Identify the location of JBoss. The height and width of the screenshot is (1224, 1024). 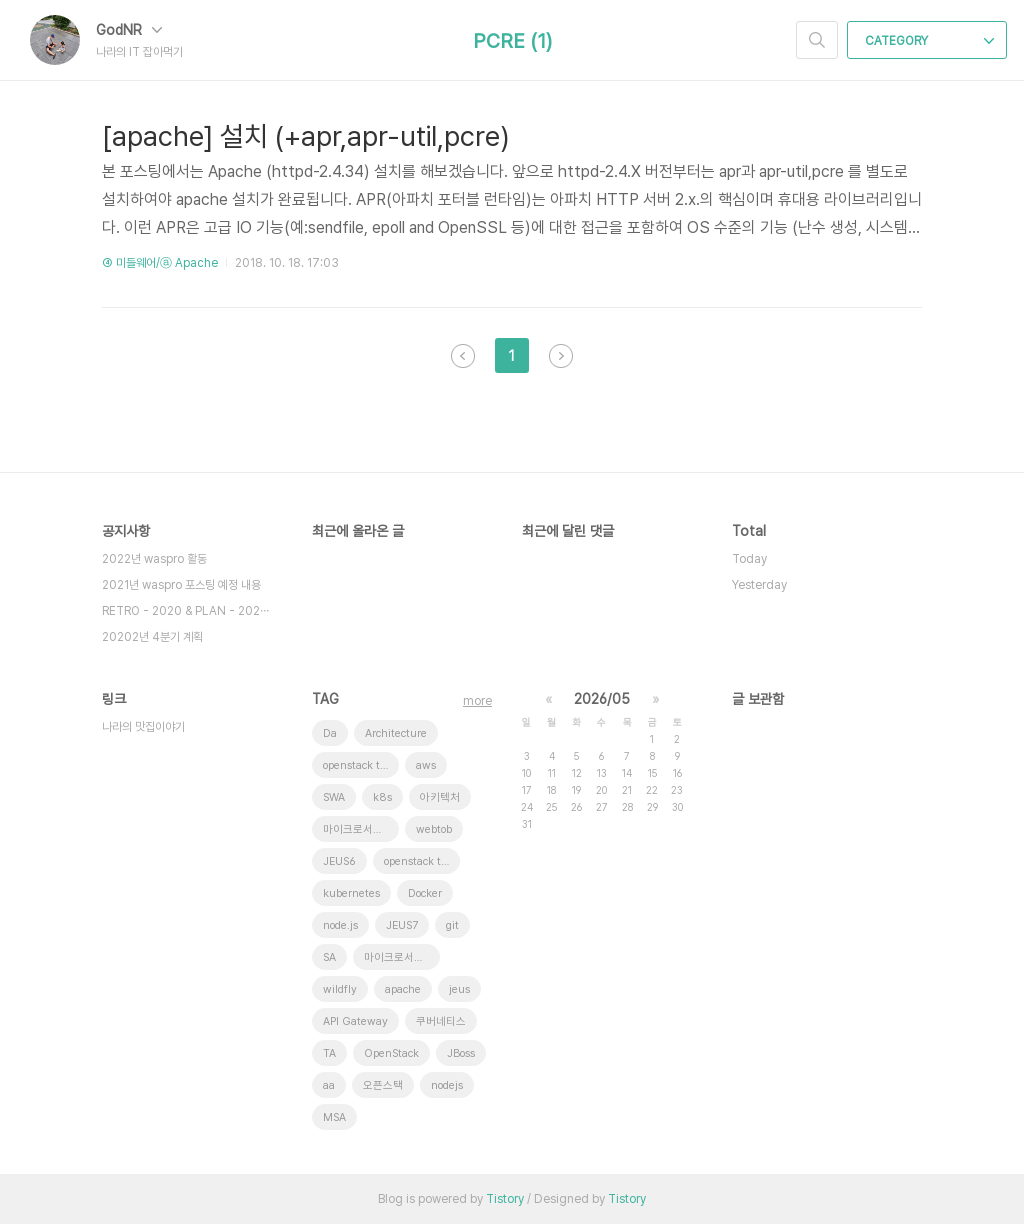
(461, 1053).